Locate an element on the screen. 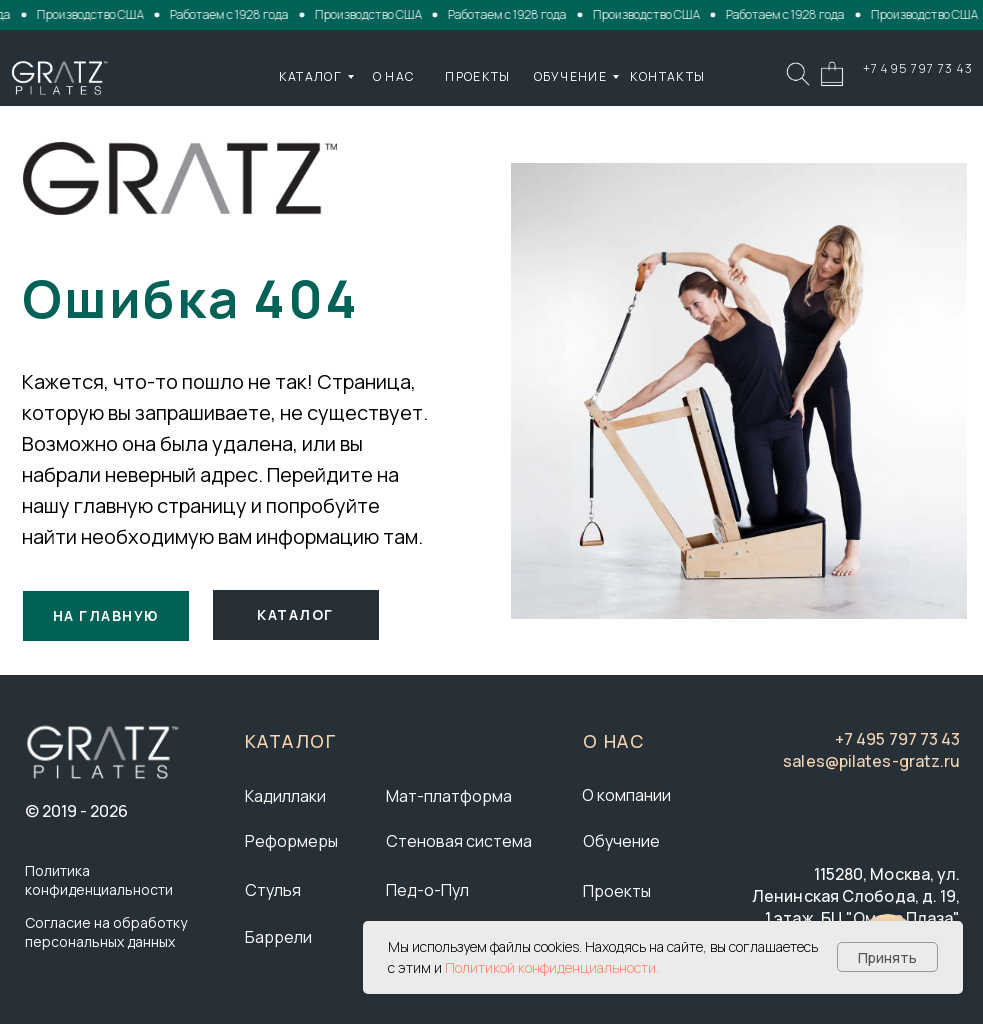  Мат-платформа is located at coordinates (449, 796).